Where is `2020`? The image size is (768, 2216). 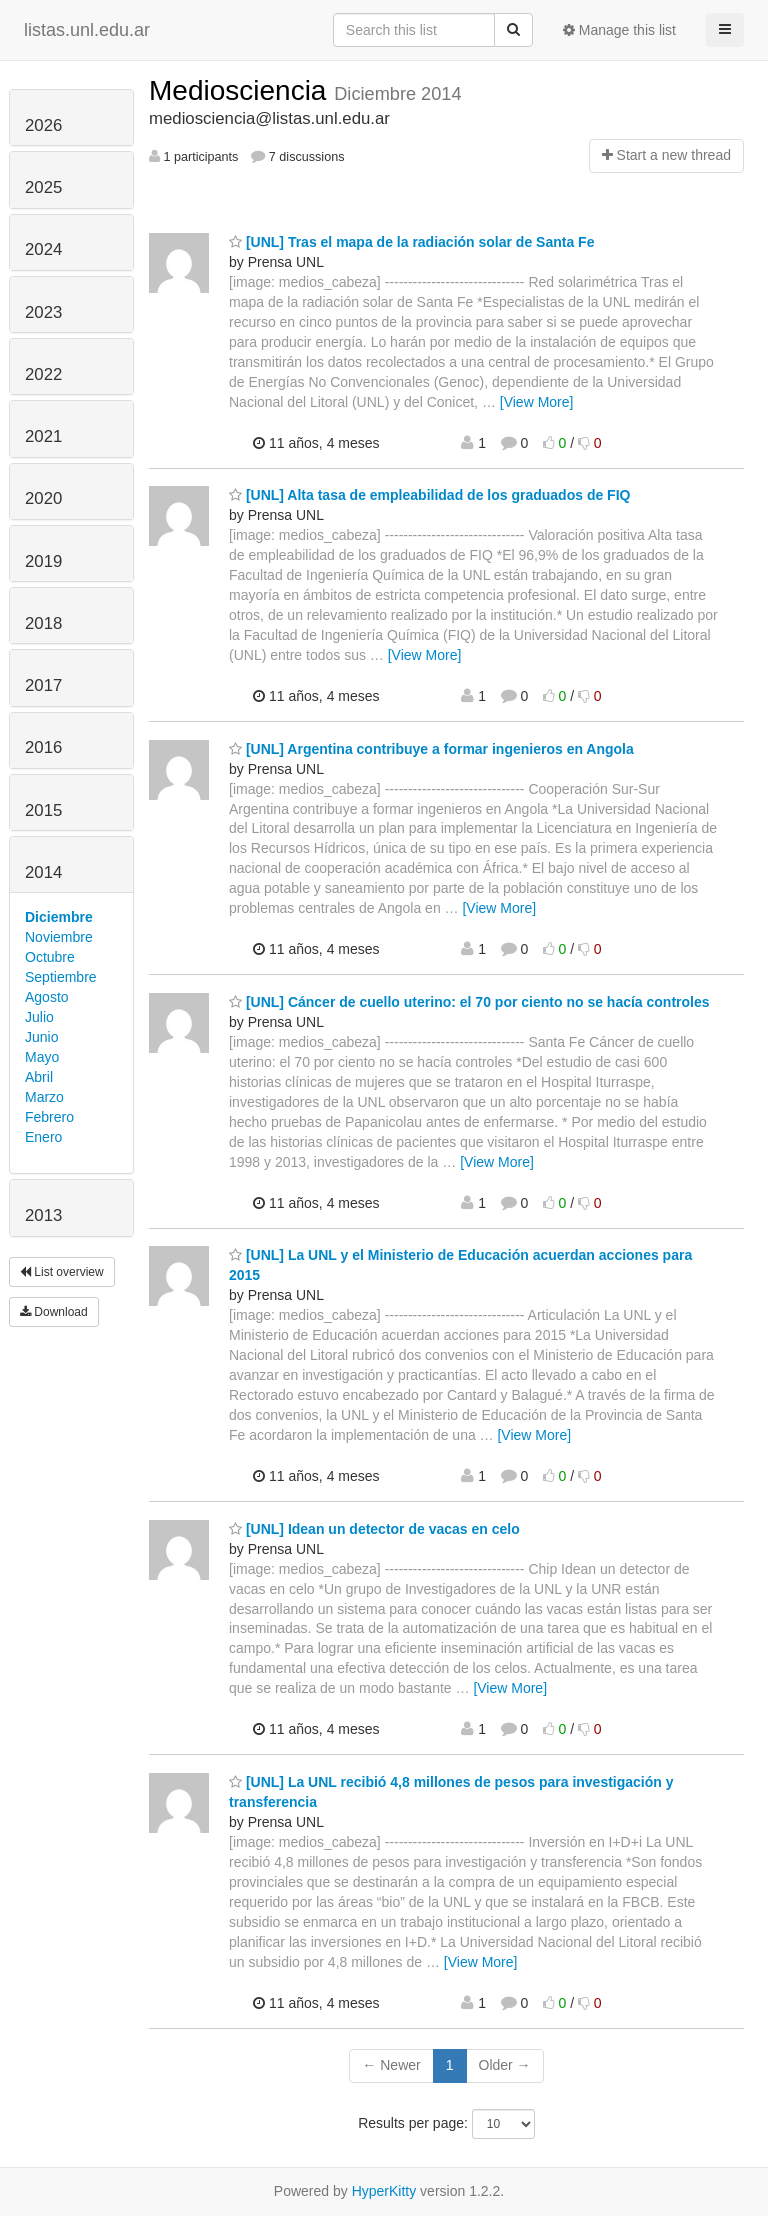 2020 is located at coordinates (43, 498).